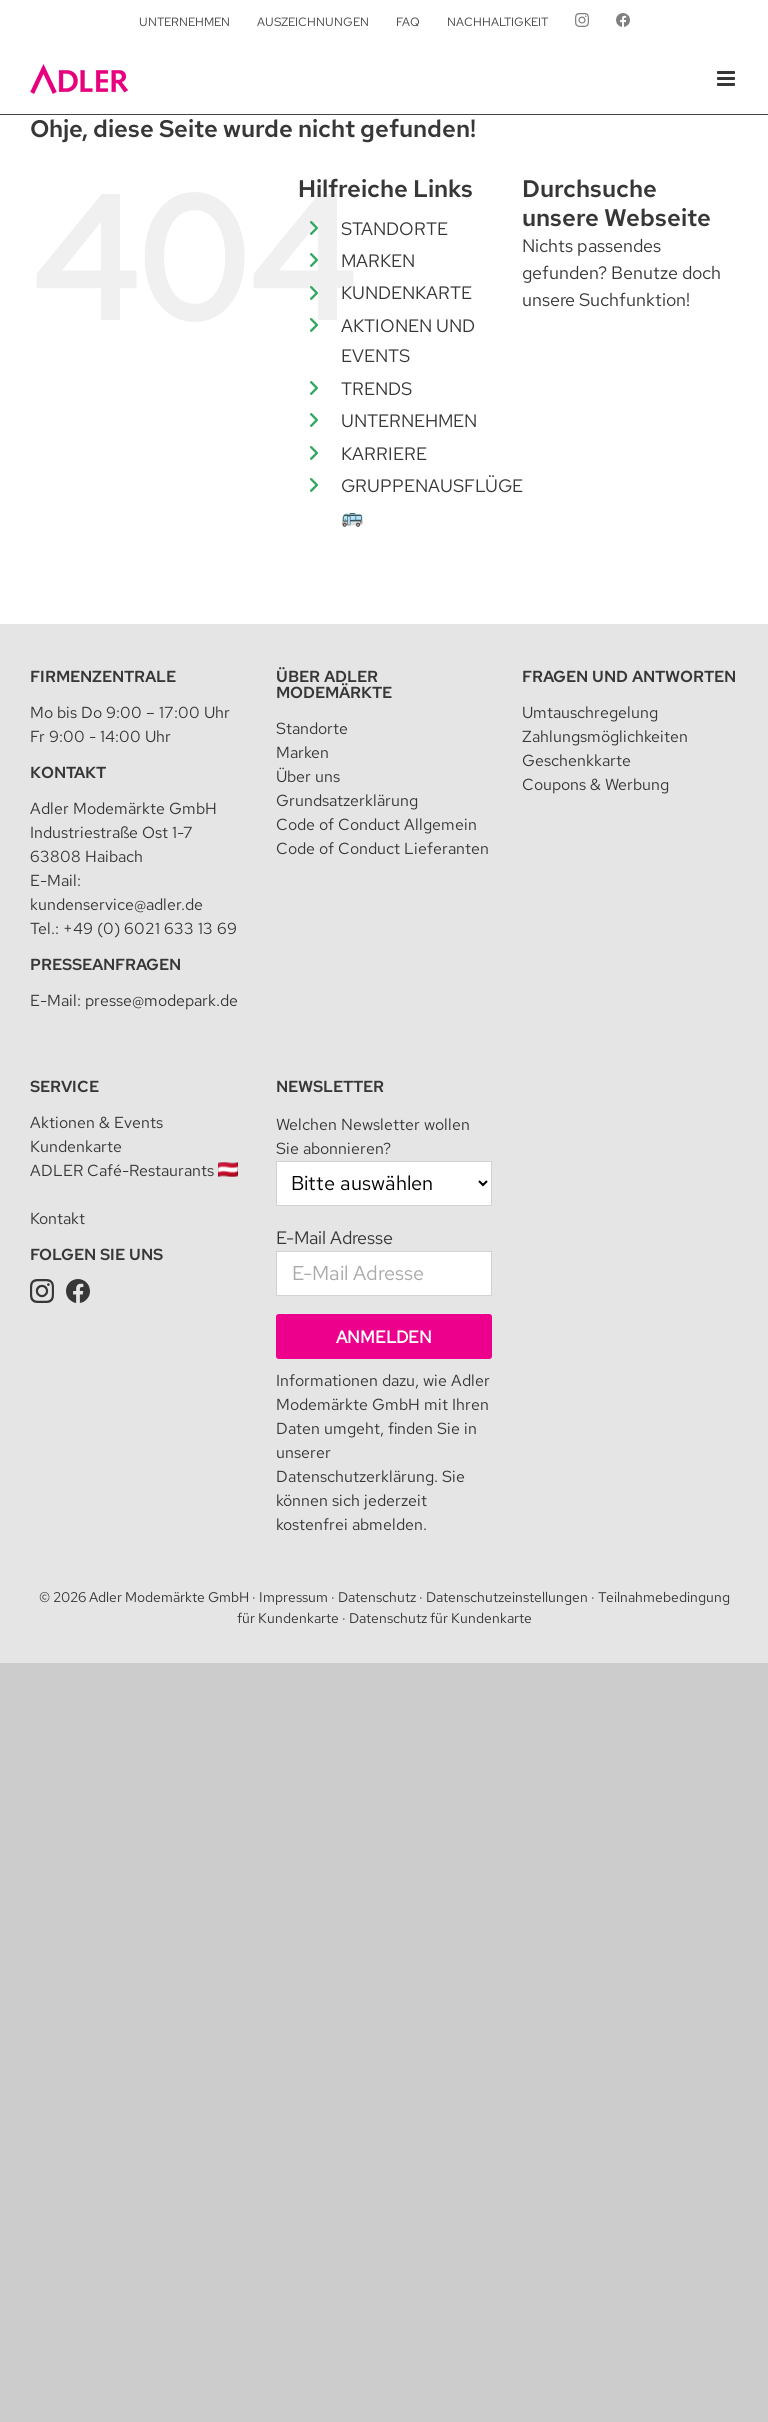 The image size is (768, 2422). I want to click on KARRIERE, so click(384, 453).